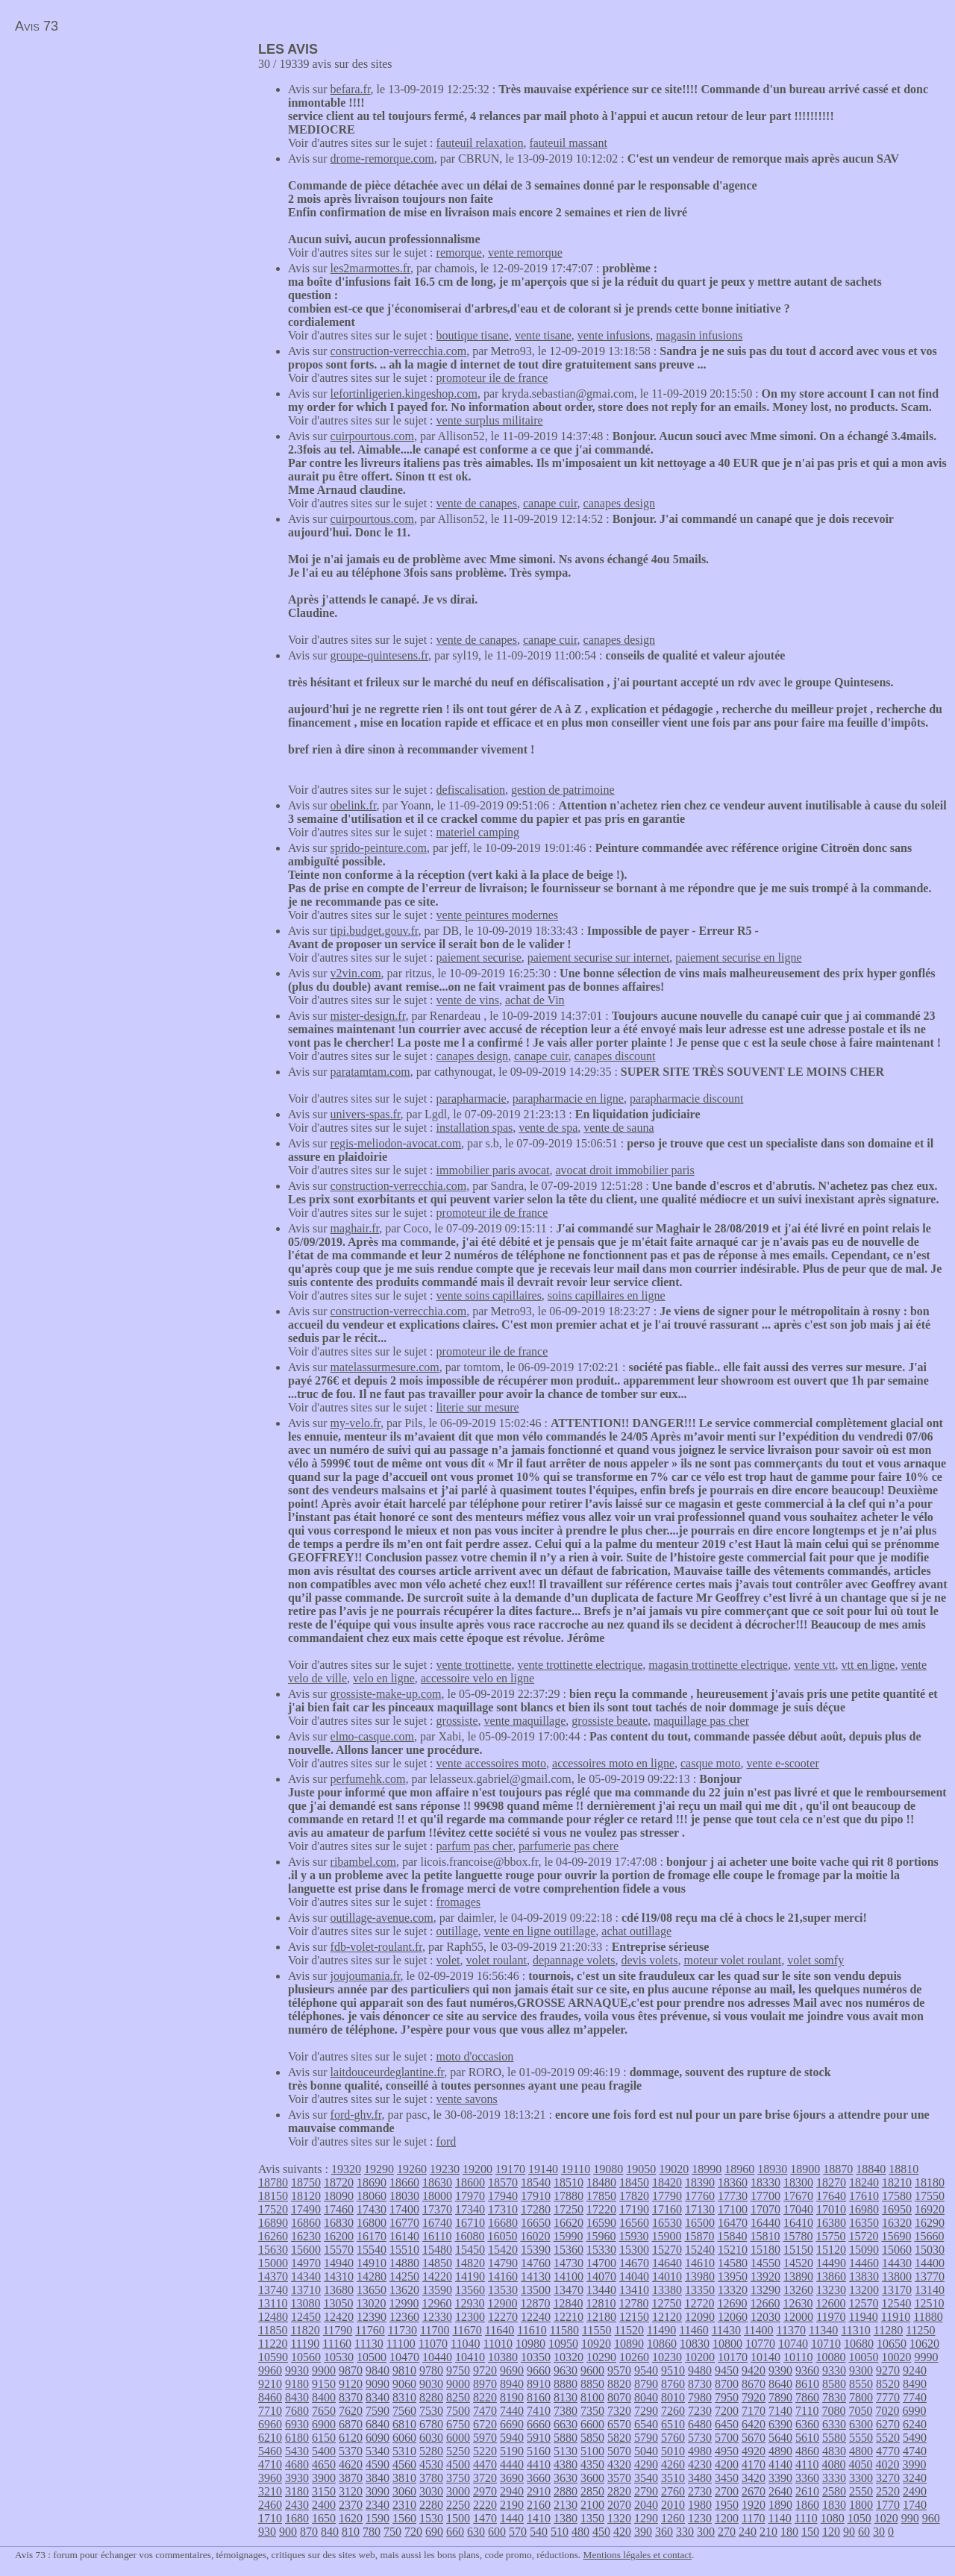 The image size is (955, 2576). I want to click on 3780, so click(431, 2478).